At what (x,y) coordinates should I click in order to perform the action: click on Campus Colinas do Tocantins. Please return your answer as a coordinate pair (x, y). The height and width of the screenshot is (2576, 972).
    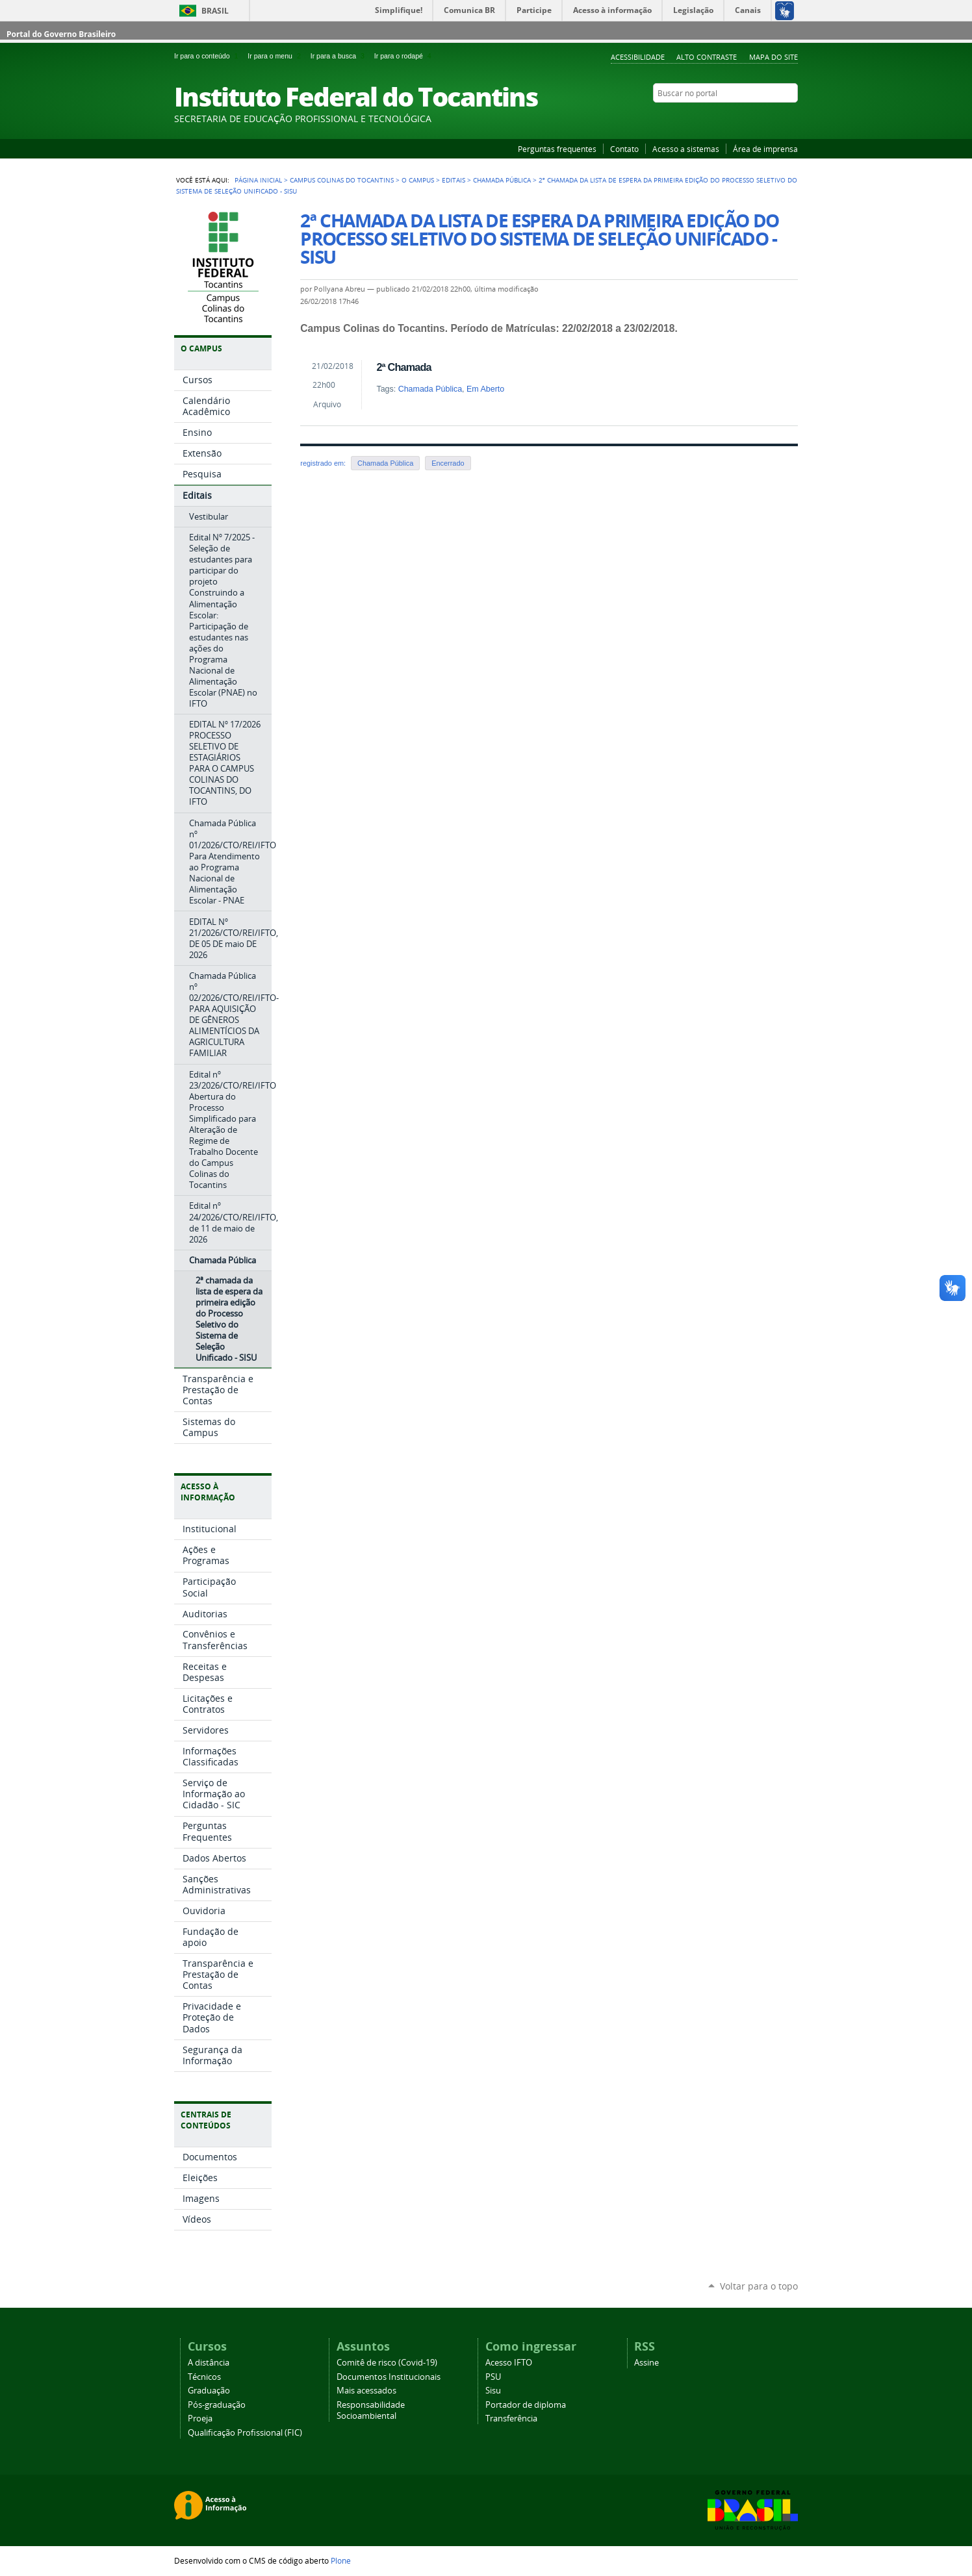
    Looking at the image, I should click on (342, 179).